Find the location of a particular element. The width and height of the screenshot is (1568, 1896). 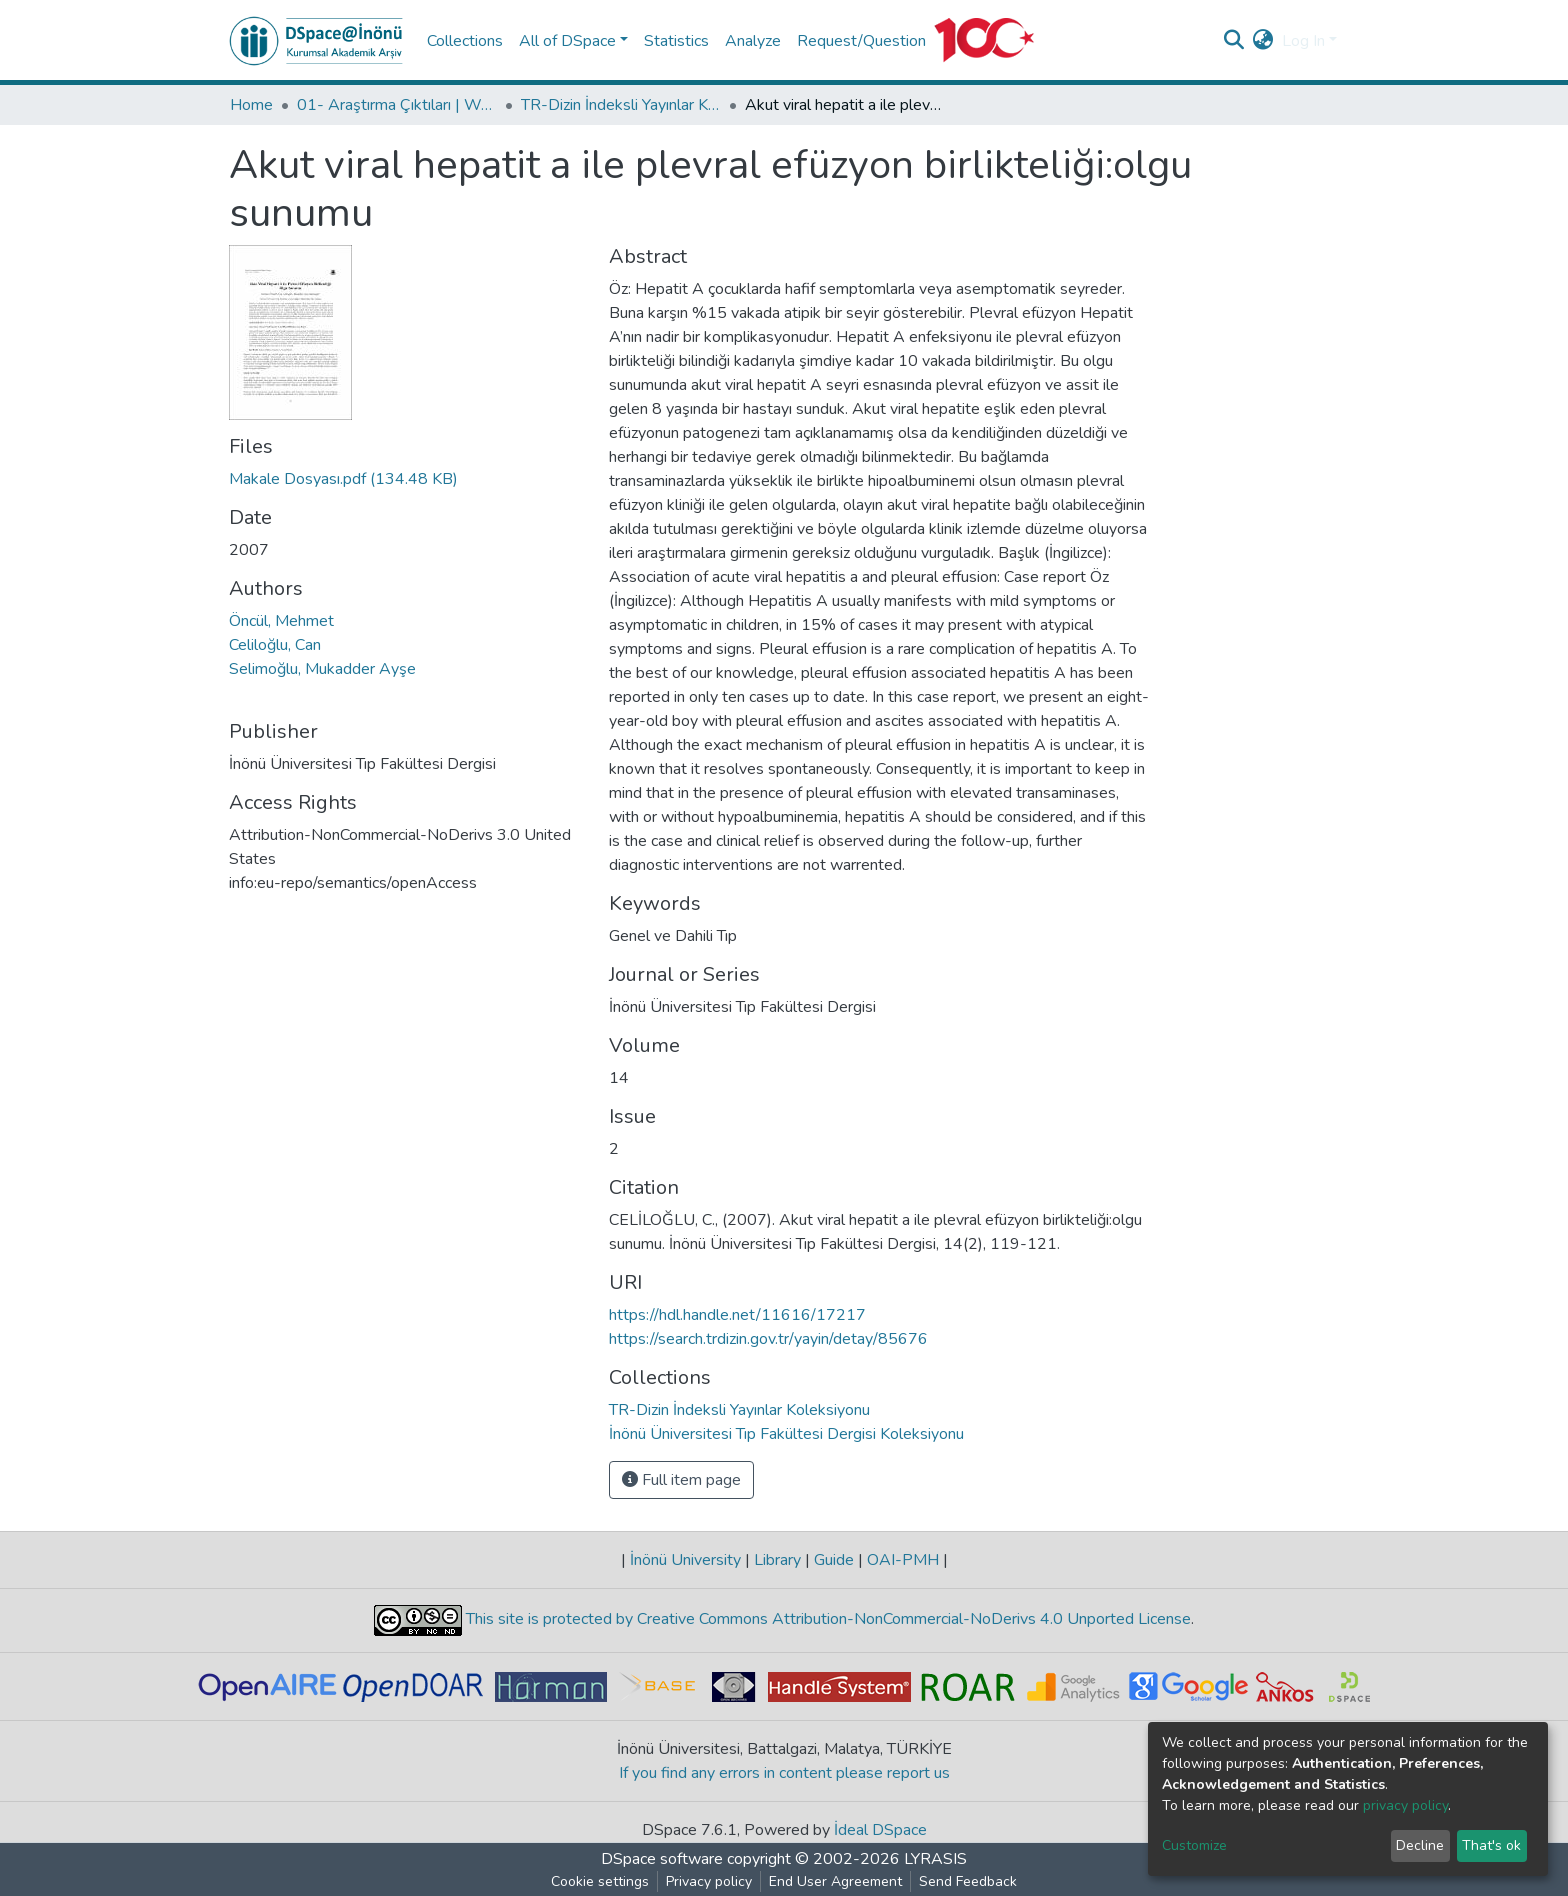

LYRASIS is located at coordinates (935, 1859).